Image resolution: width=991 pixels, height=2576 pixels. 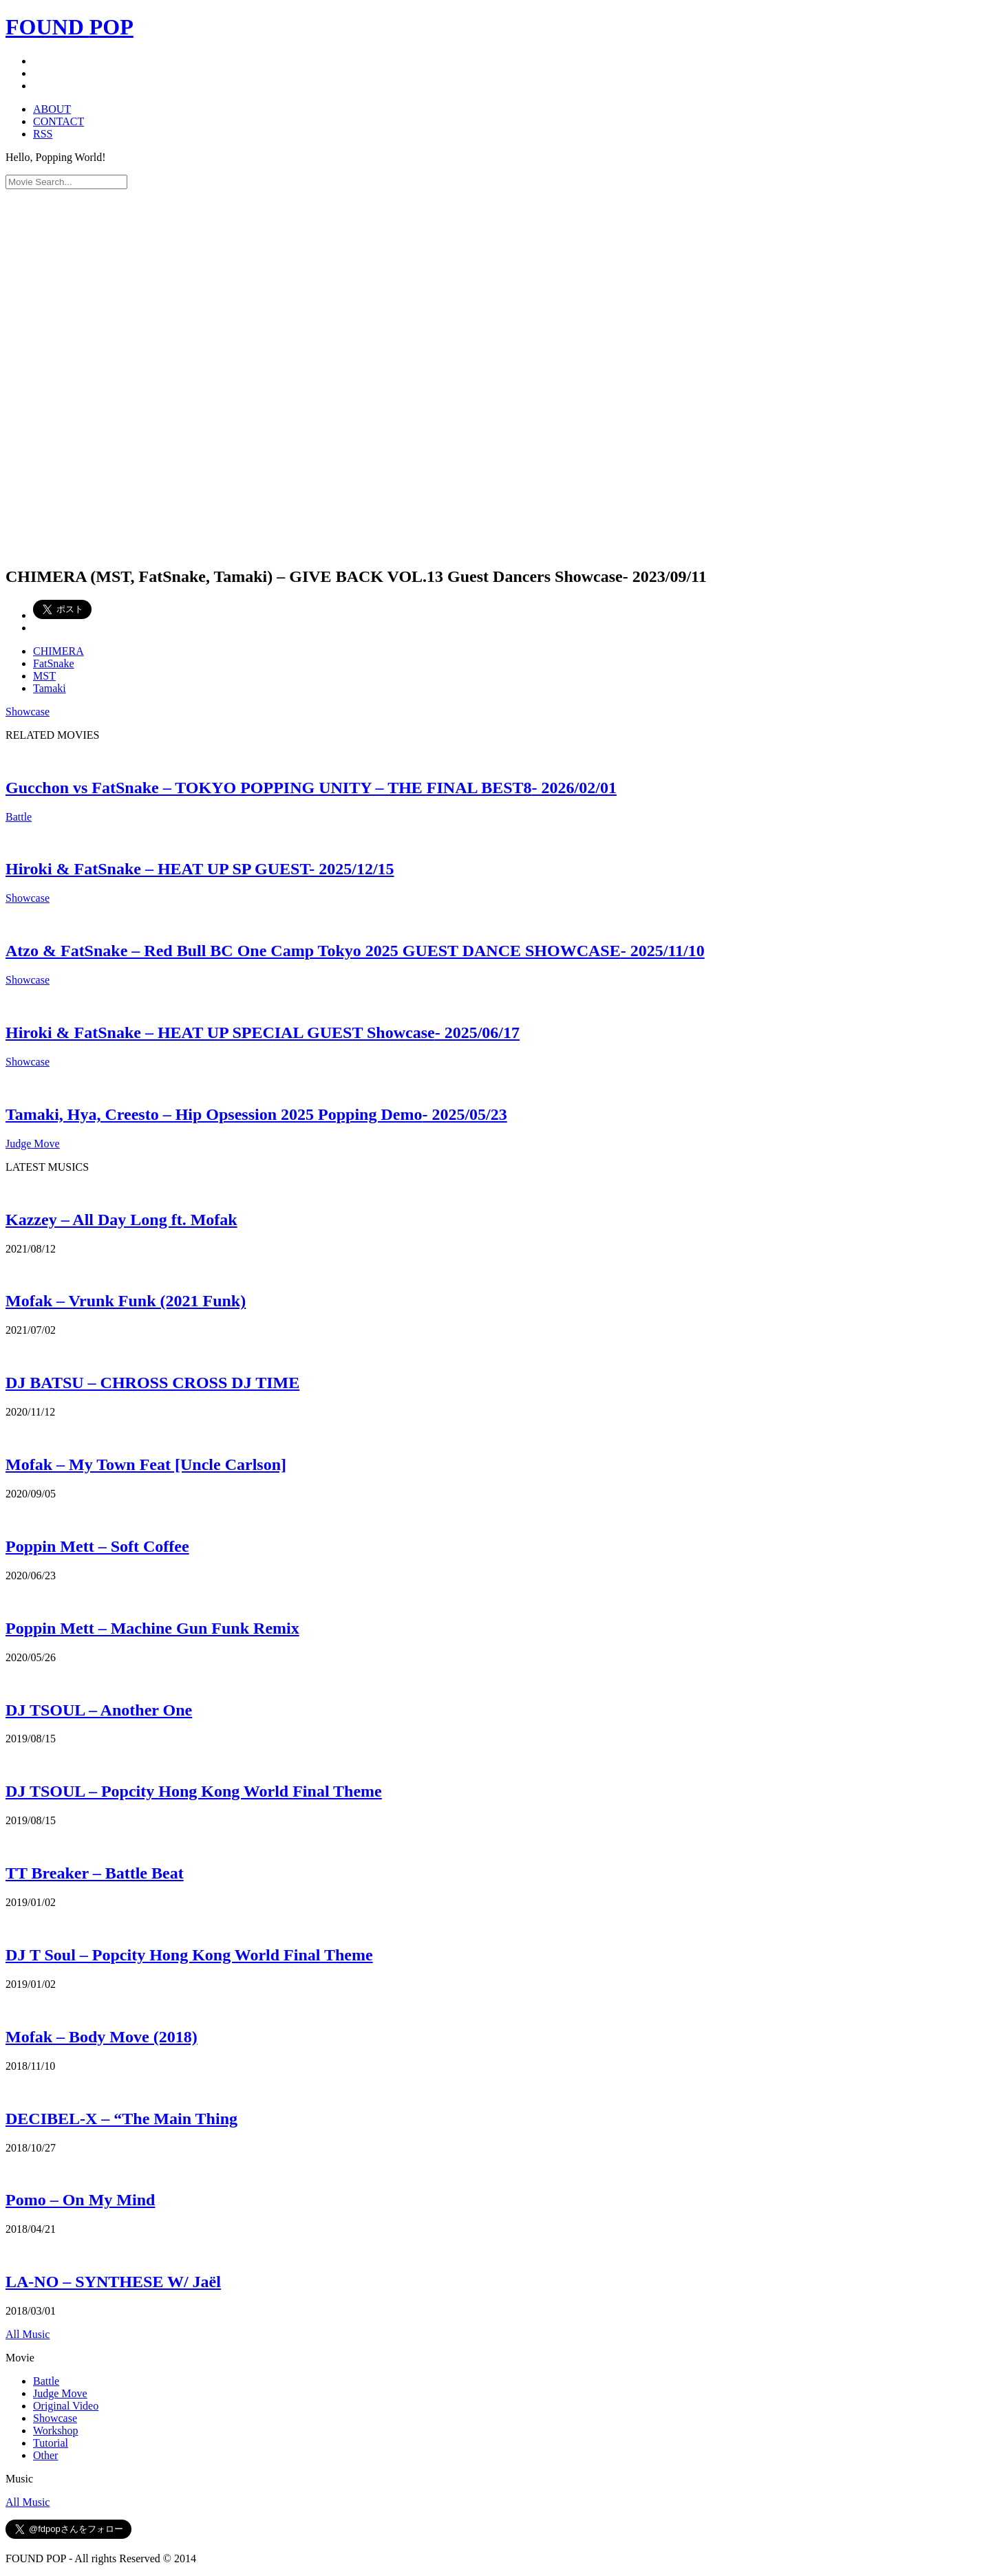 What do you see at coordinates (263, 1032) in the screenshot?
I see `Hiroki & FatSnake – HEAT UP SPECIAL GUEST Showcase` at bounding box center [263, 1032].